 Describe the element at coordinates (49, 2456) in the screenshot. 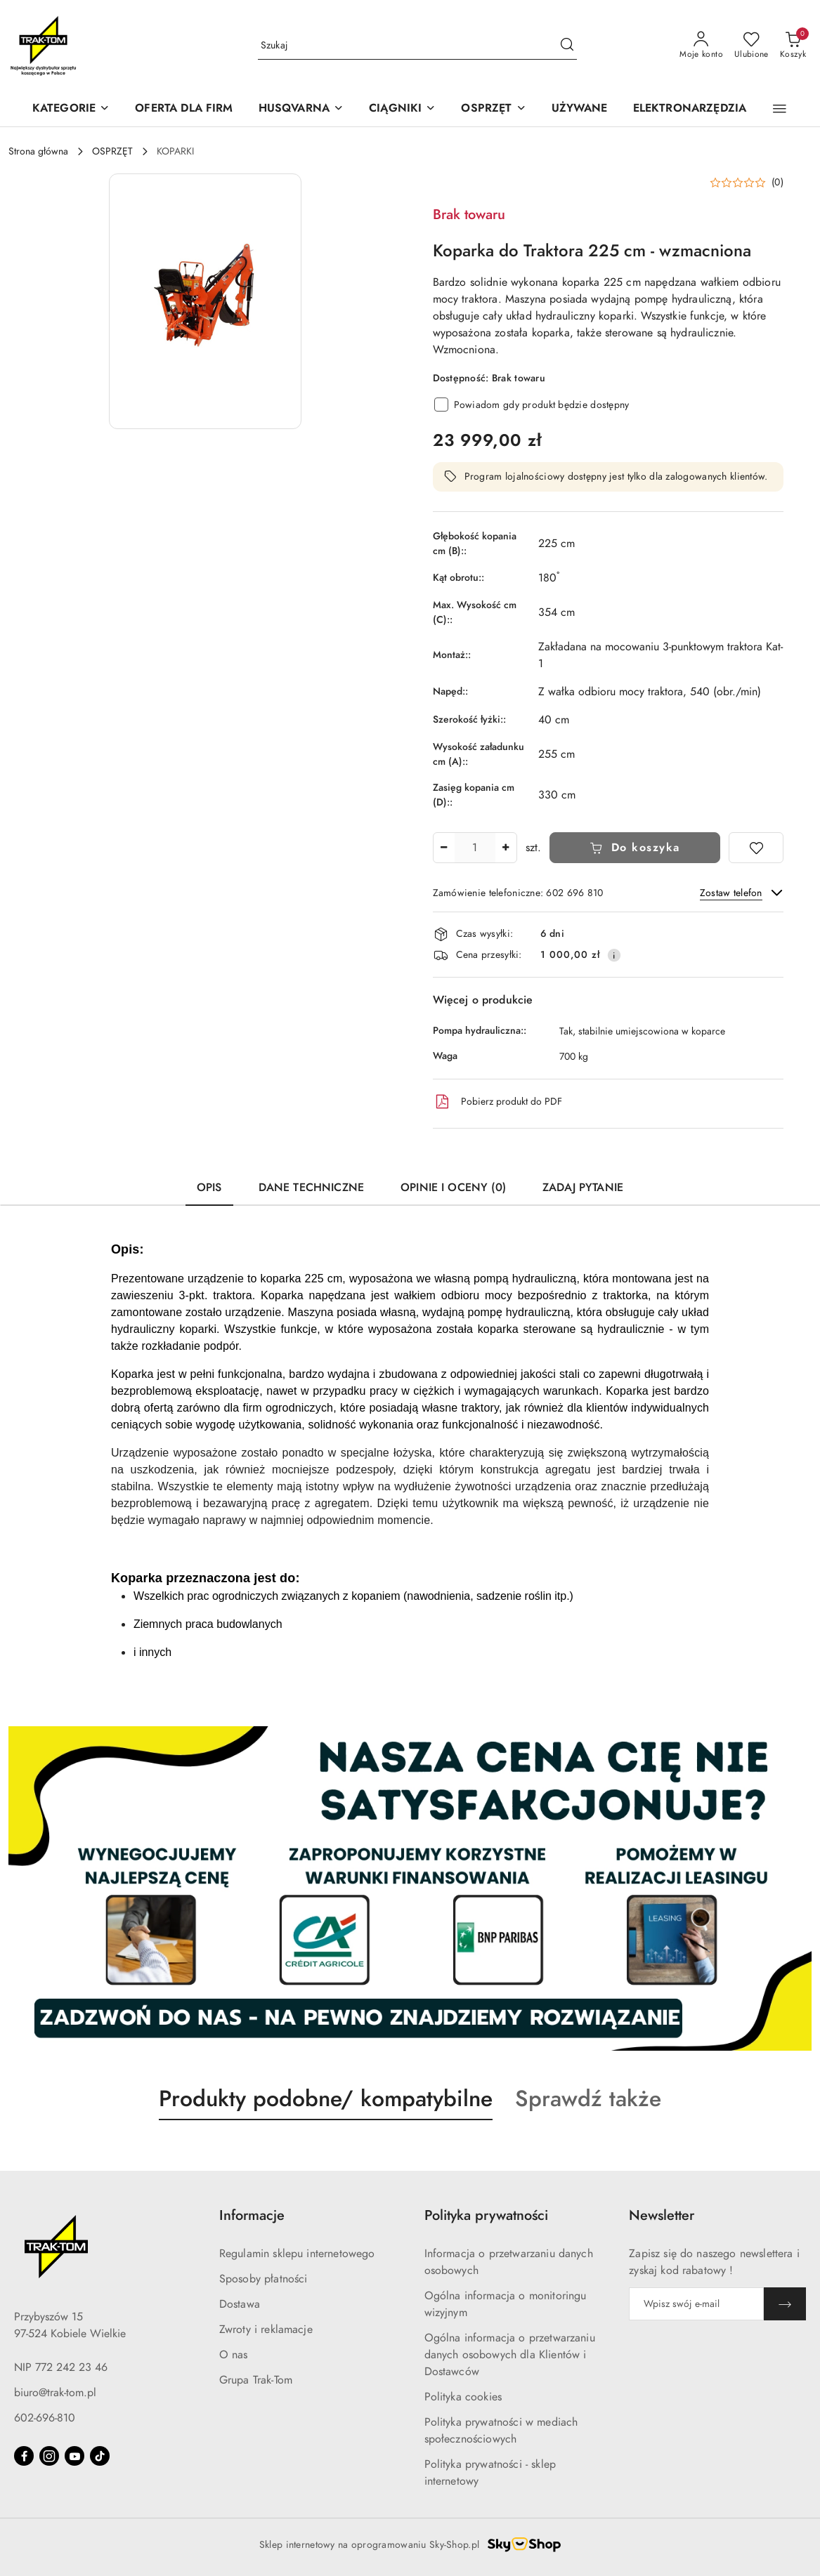

I see `[Instagram]` at that location.